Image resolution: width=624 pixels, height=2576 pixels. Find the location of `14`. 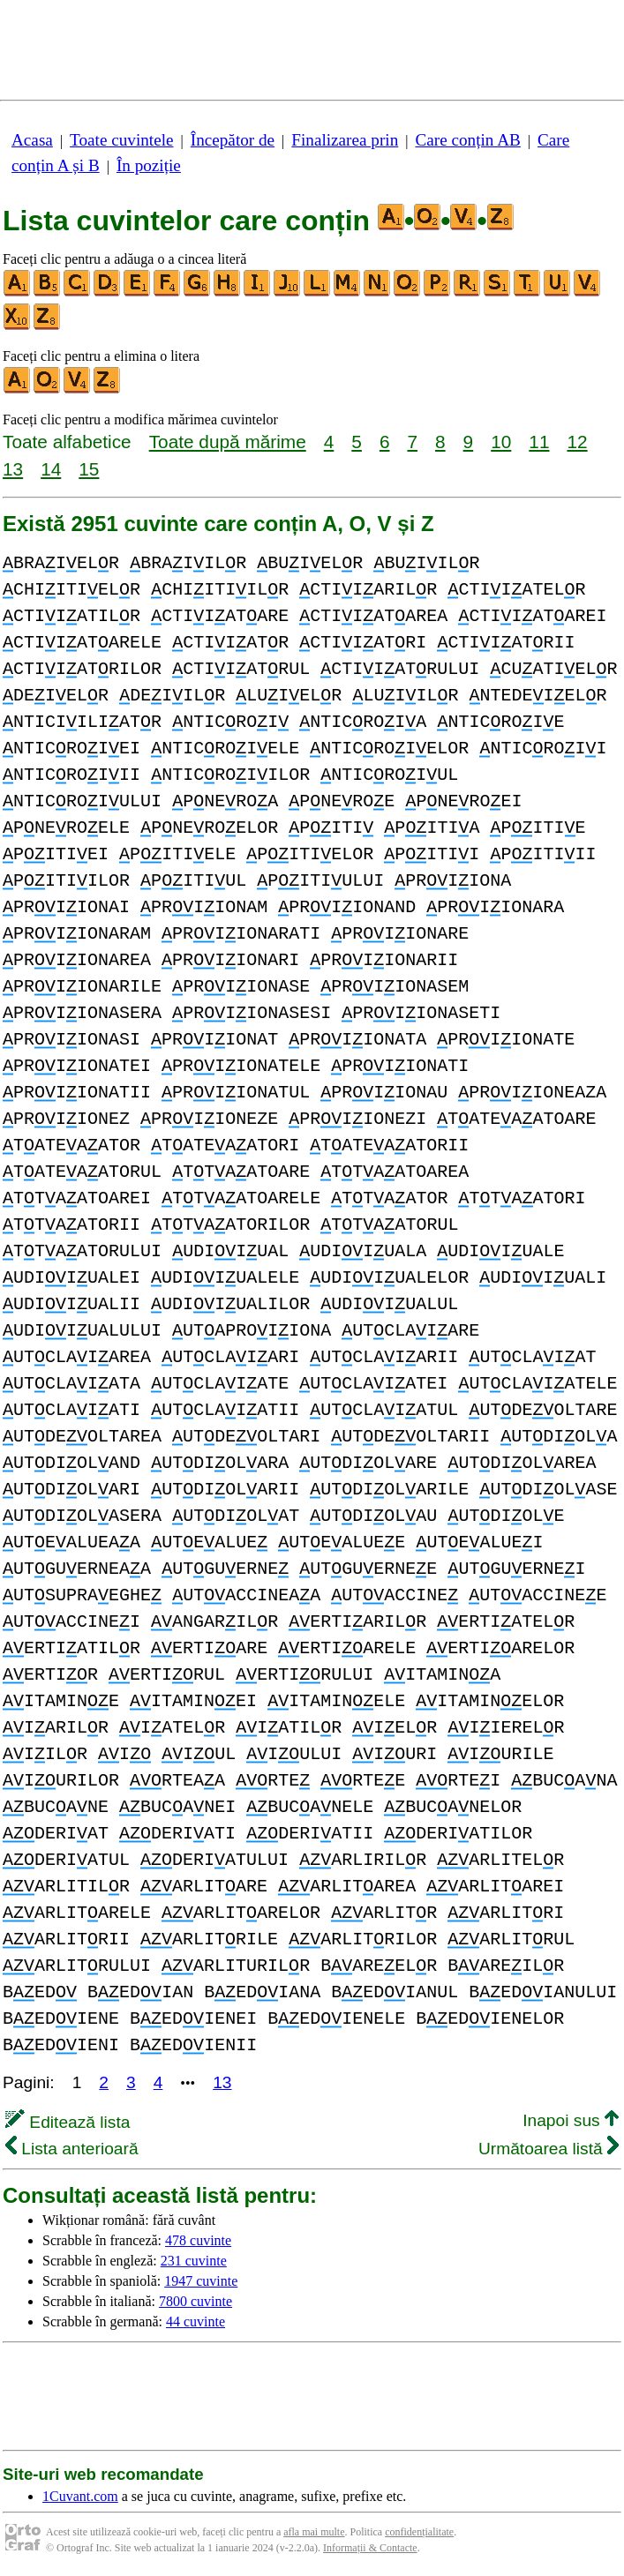

14 is located at coordinates (51, 469).